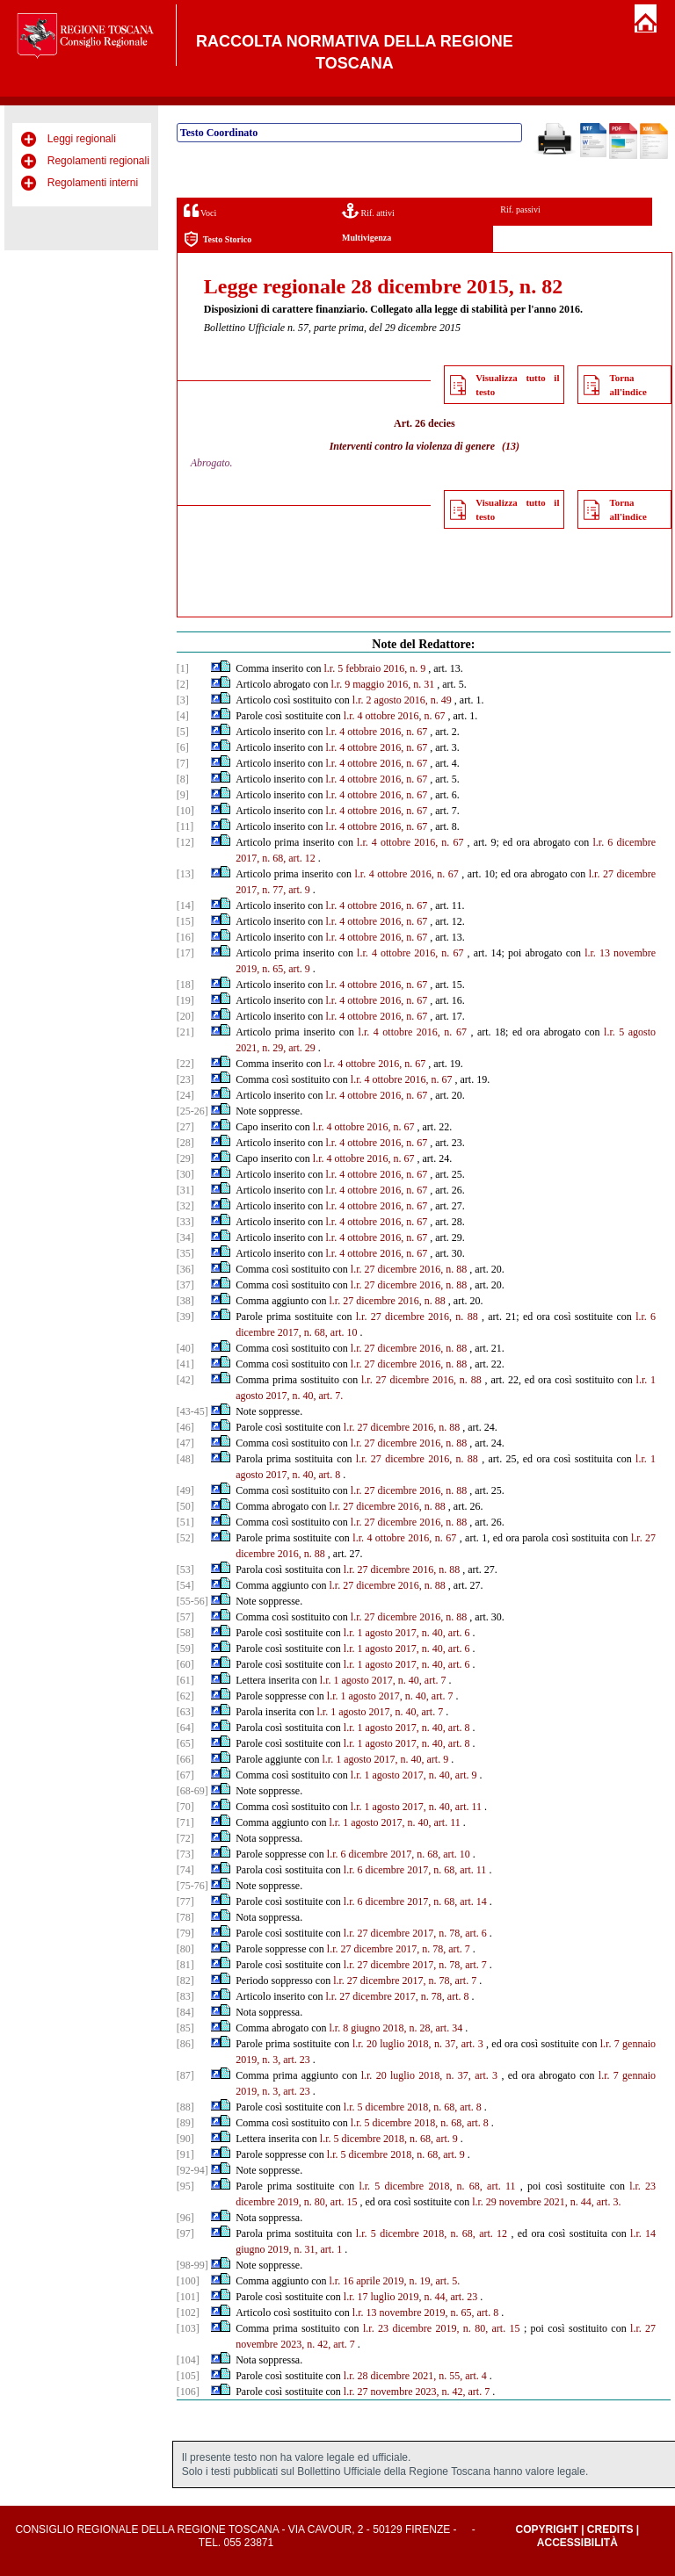 Image resolution: width=675 pixels, height=2576 pixels. I want to click on [37], so click(185, 1285).